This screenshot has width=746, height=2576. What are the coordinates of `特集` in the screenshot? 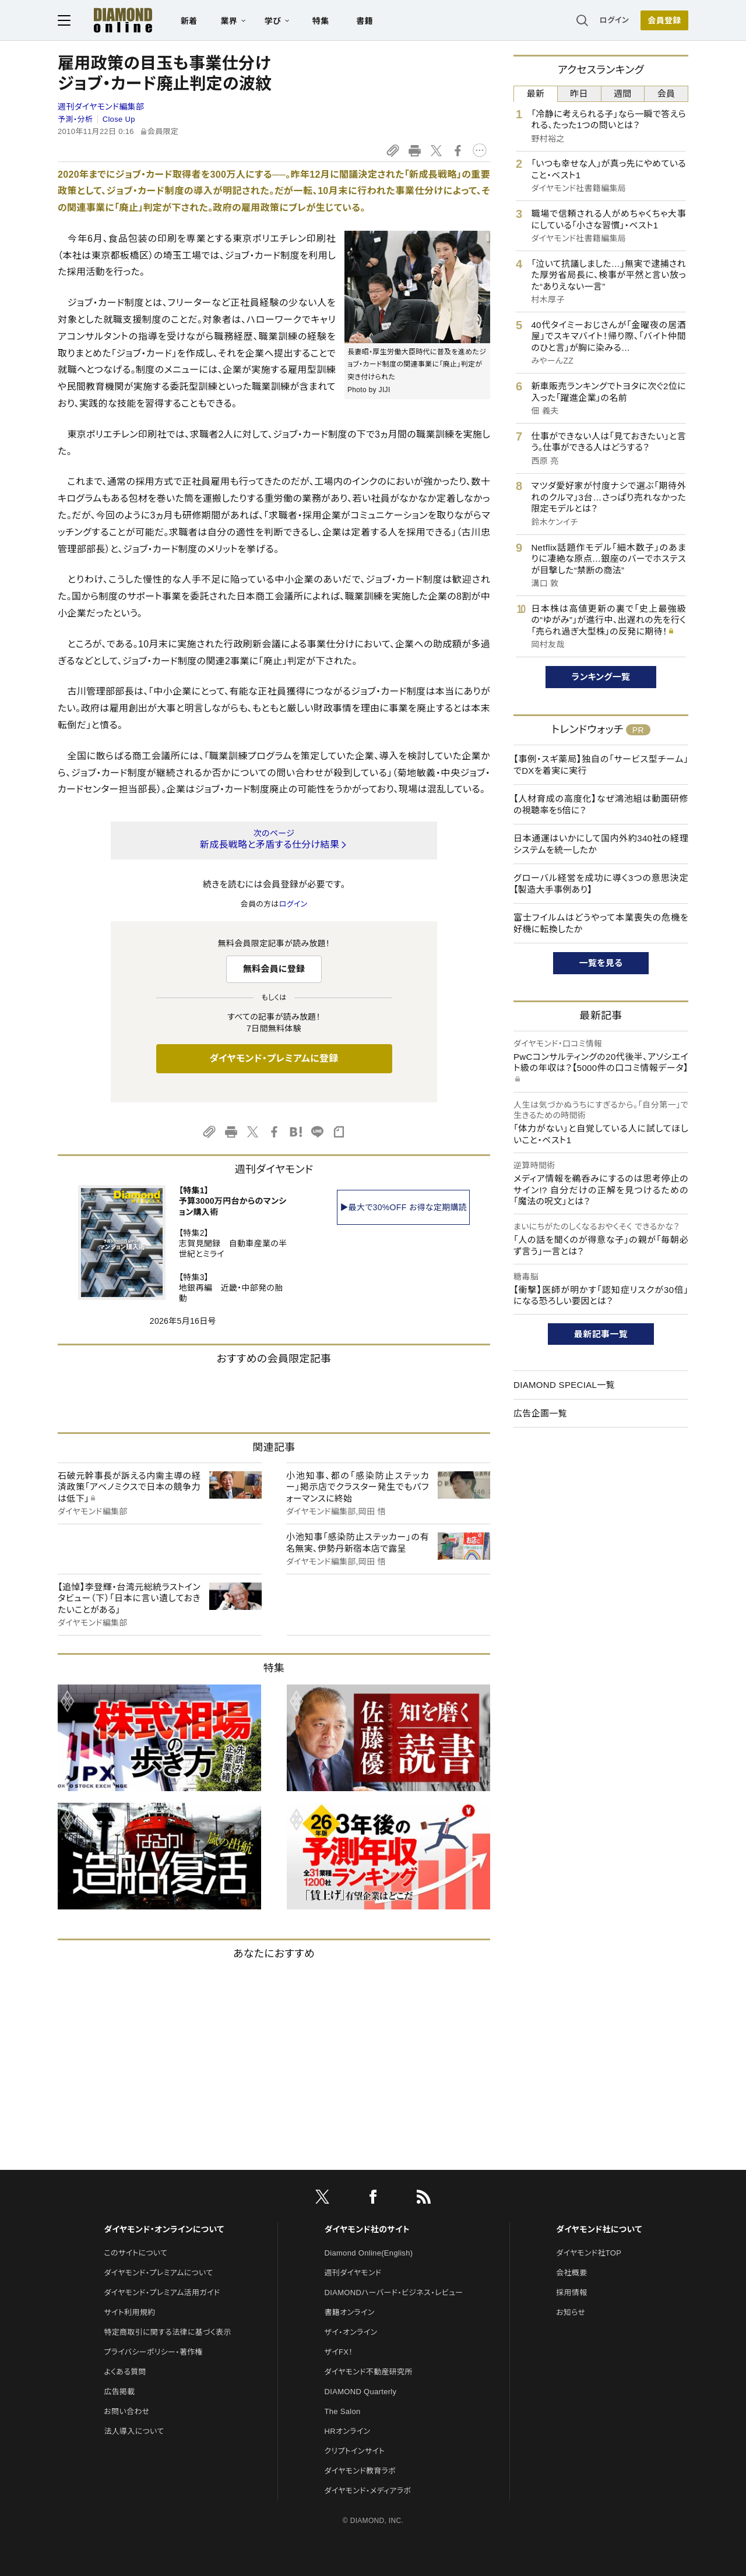 It's located at (320, 21).